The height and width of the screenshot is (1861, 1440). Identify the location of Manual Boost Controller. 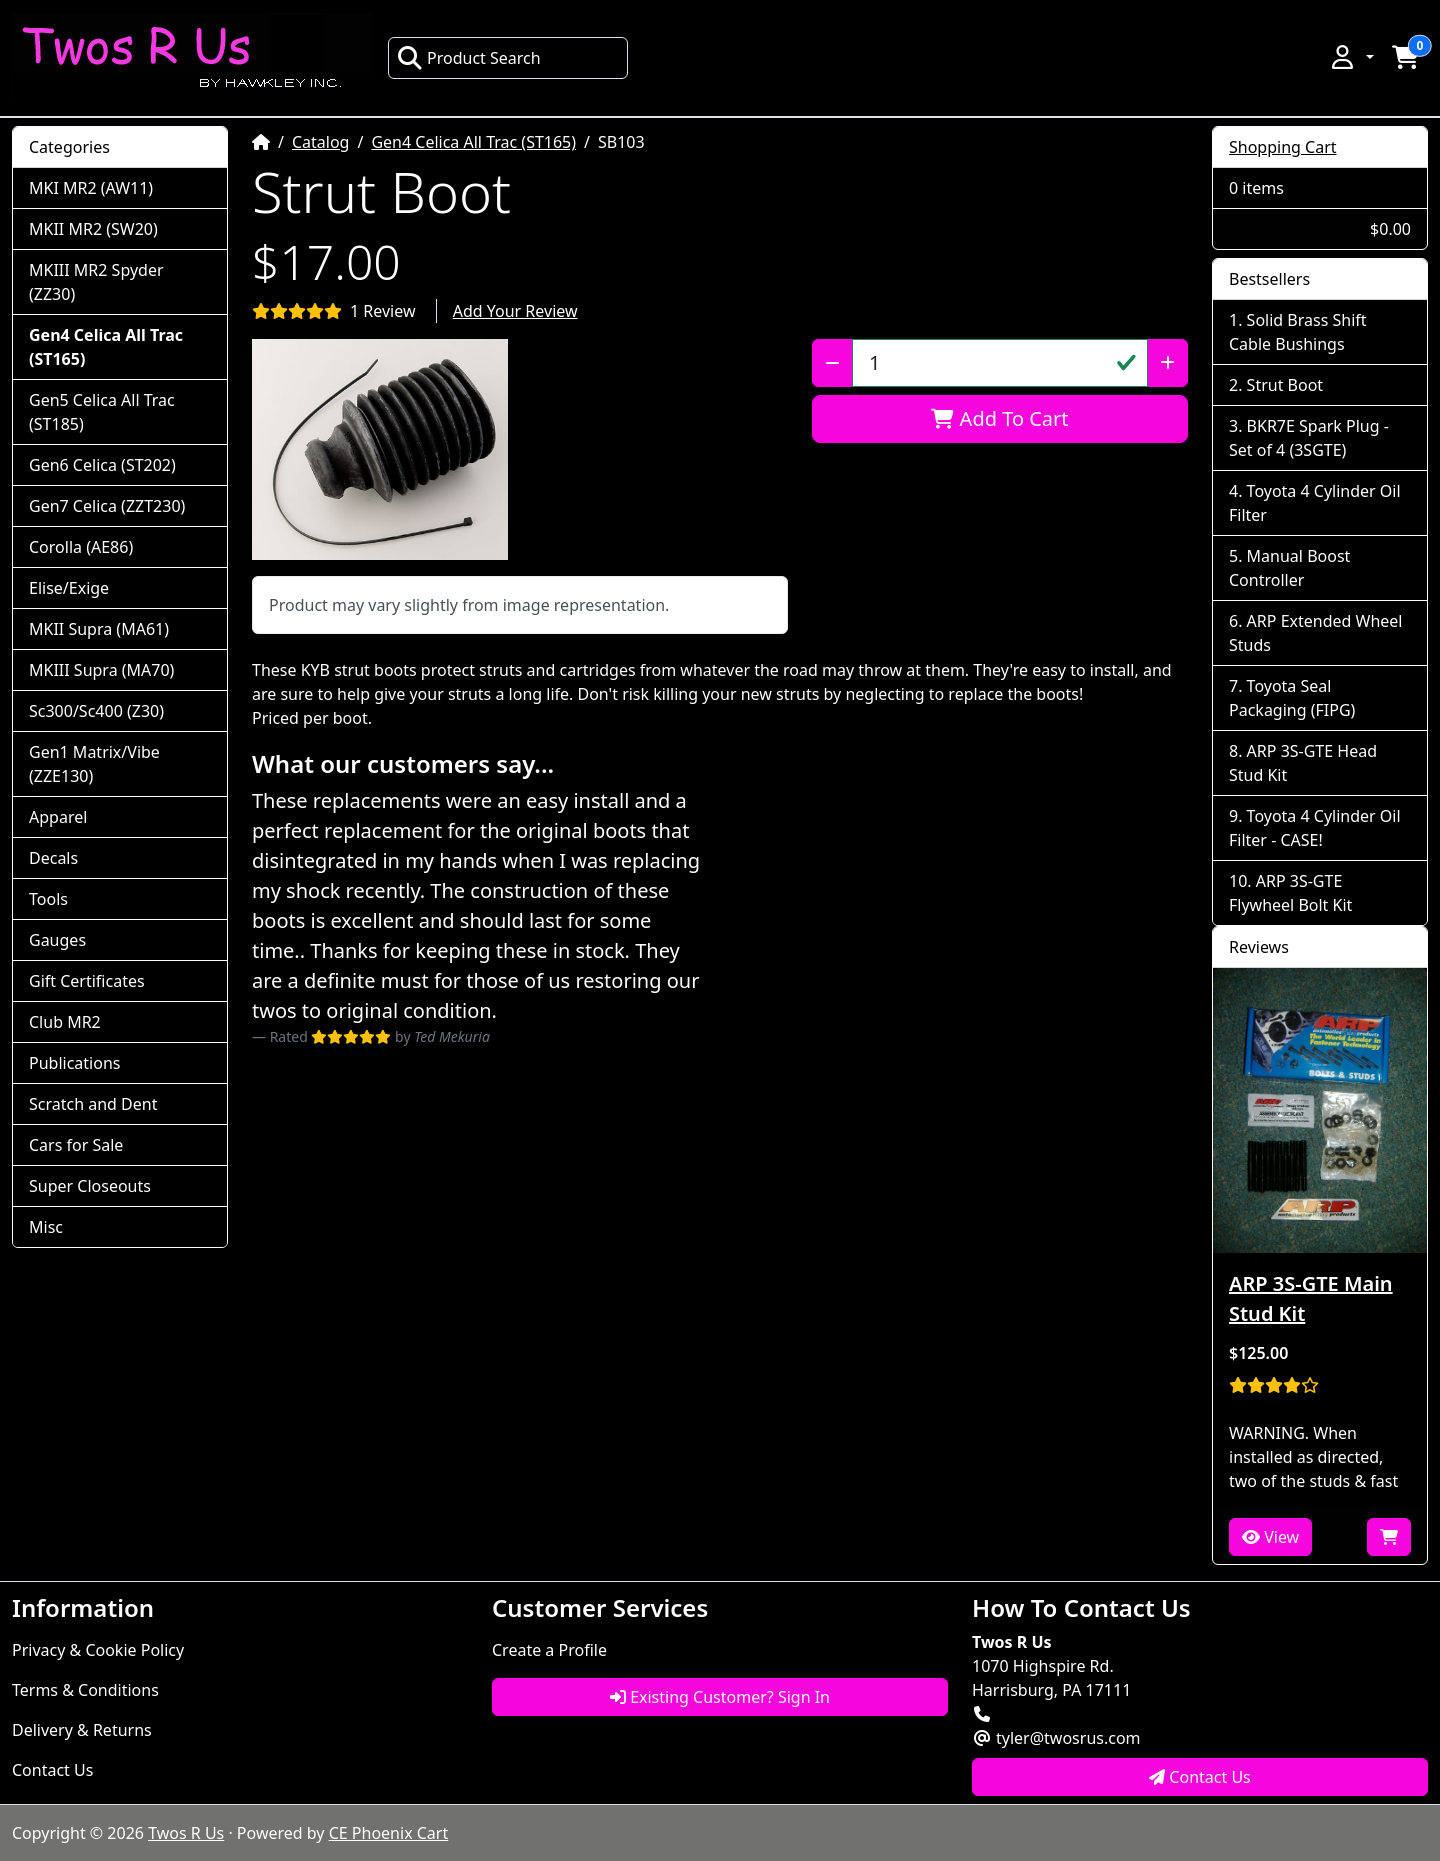
(1289, 568).